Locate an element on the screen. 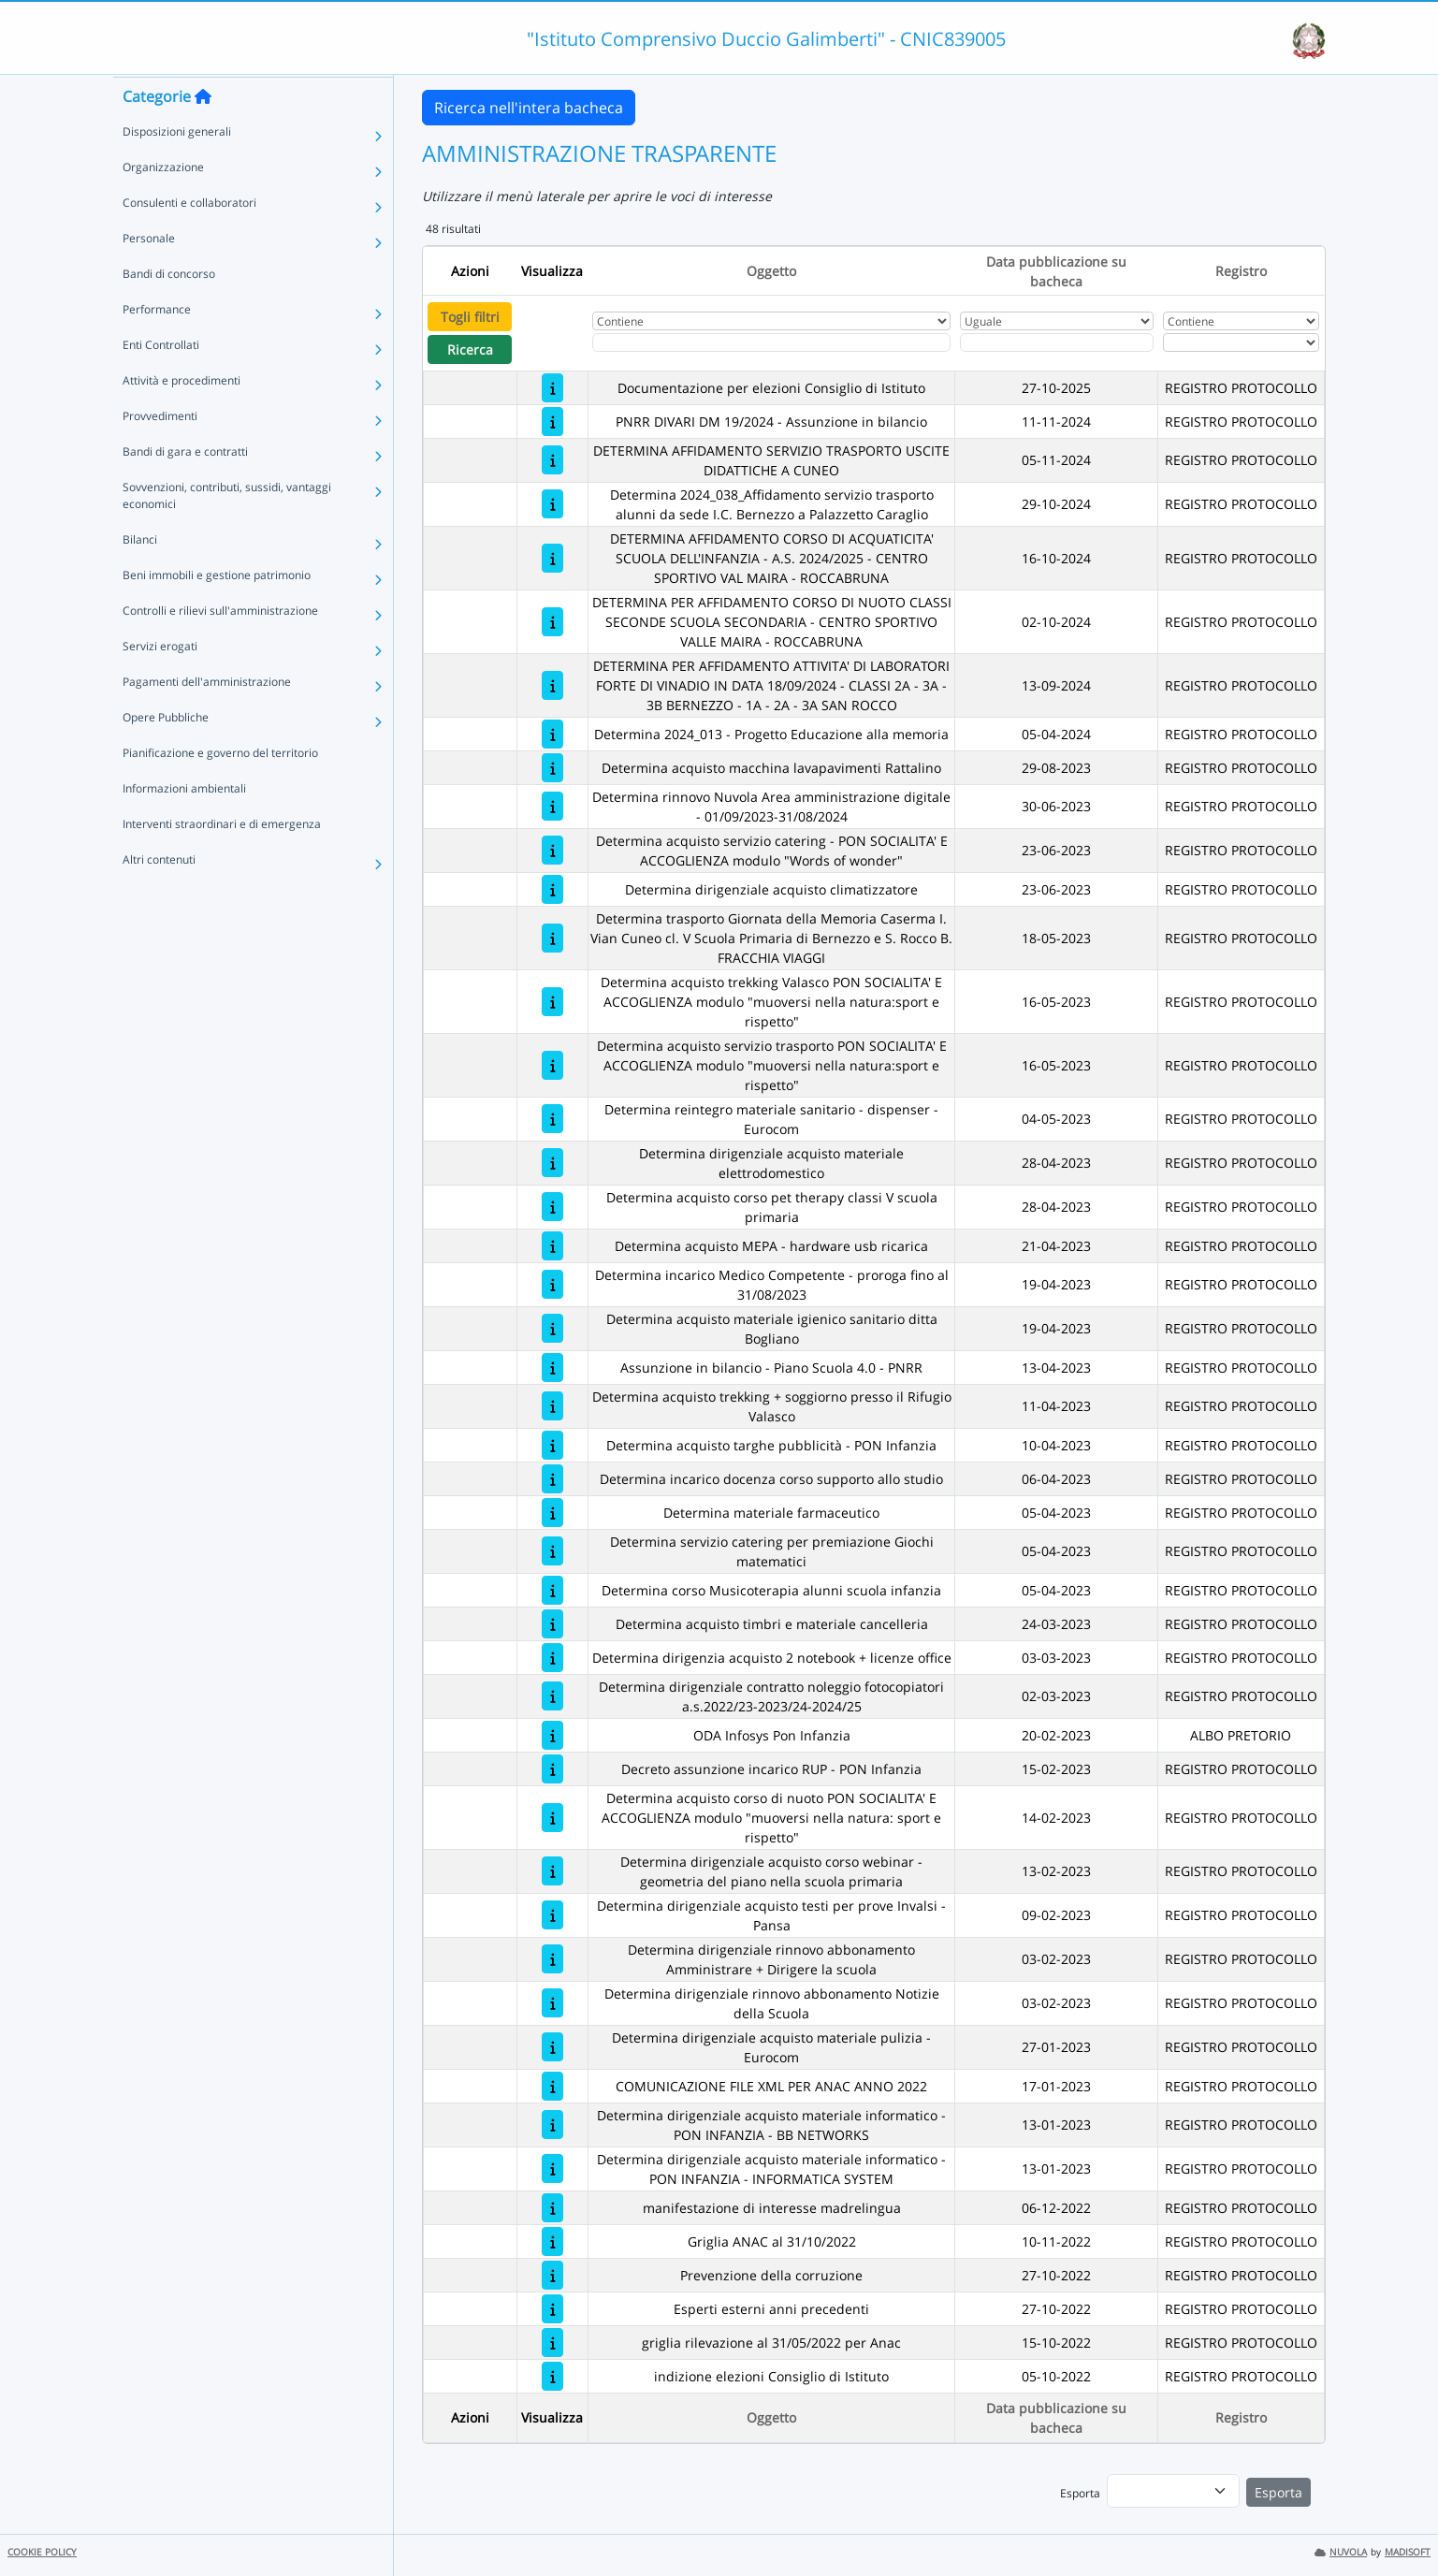 This screenshot has width=1438, height=2576. [DETERMINA AFFIDAMENTO SERVIZIO TRASPORTO USCITE DIDATTICHE A CUNEO] is located at coordinates (552, 459).